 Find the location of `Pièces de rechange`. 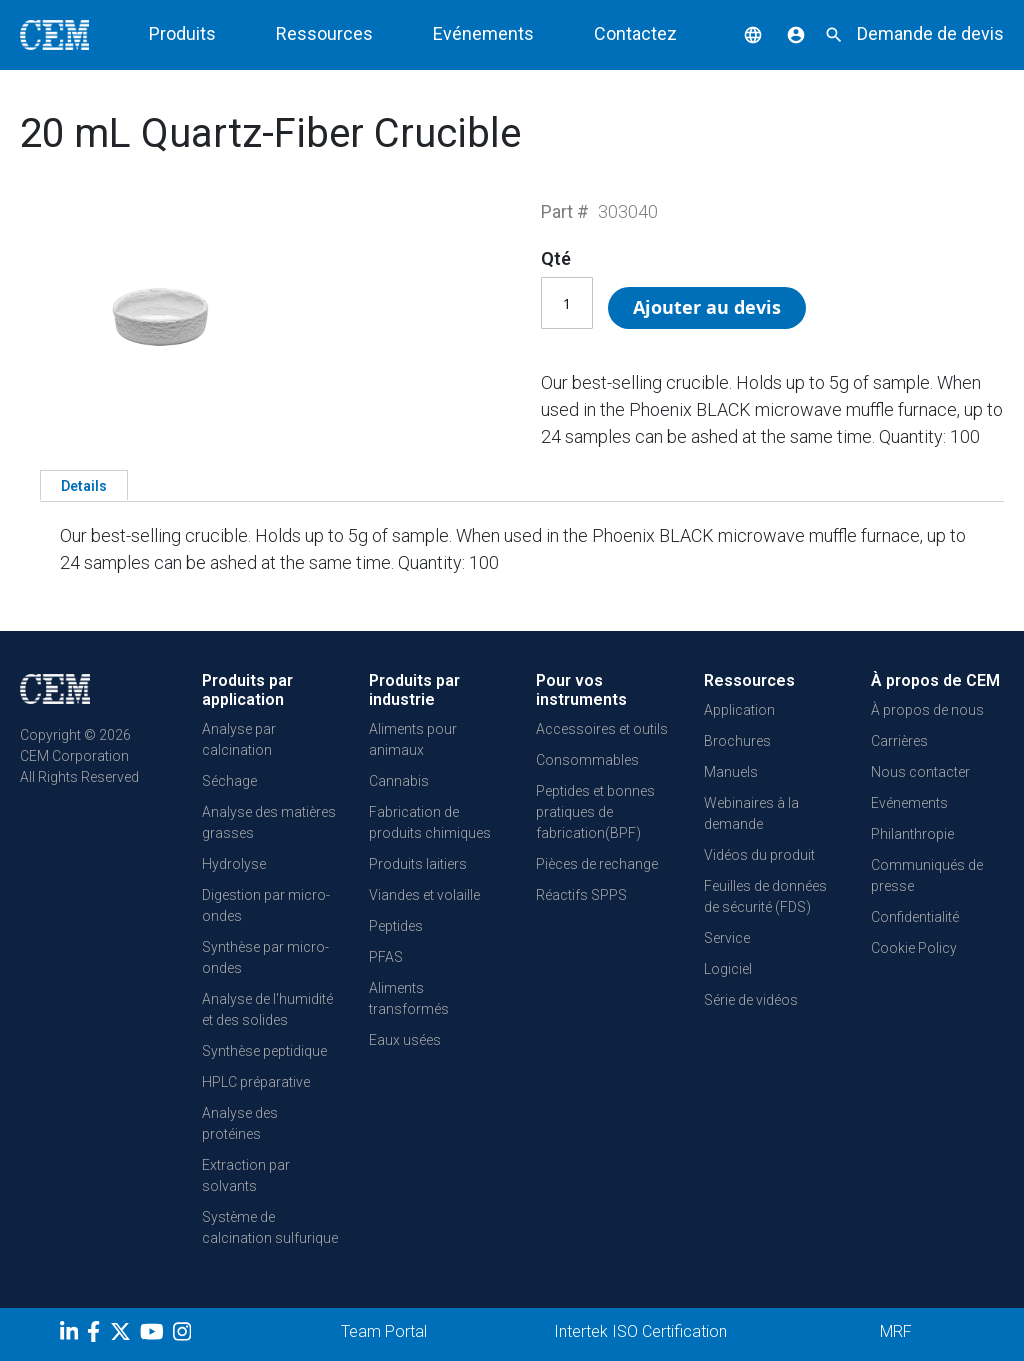

Pièces de rechange is located at coordinates (597, 864).